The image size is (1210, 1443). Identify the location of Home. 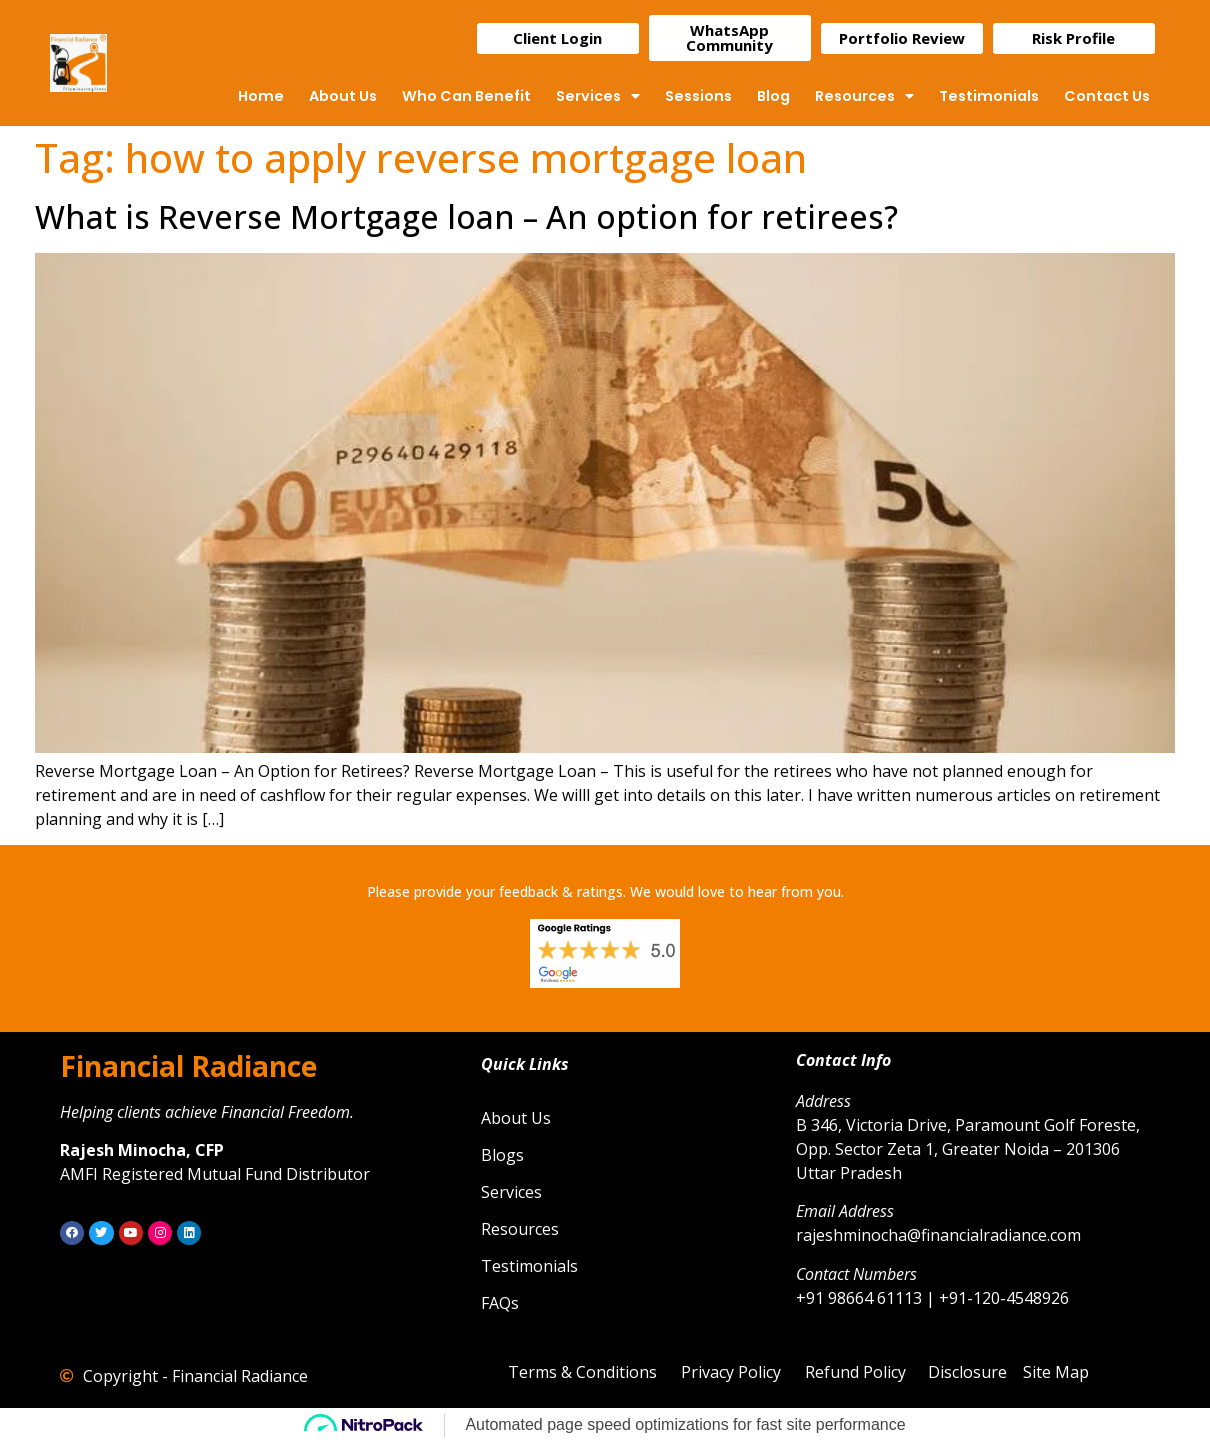
(261, 96).